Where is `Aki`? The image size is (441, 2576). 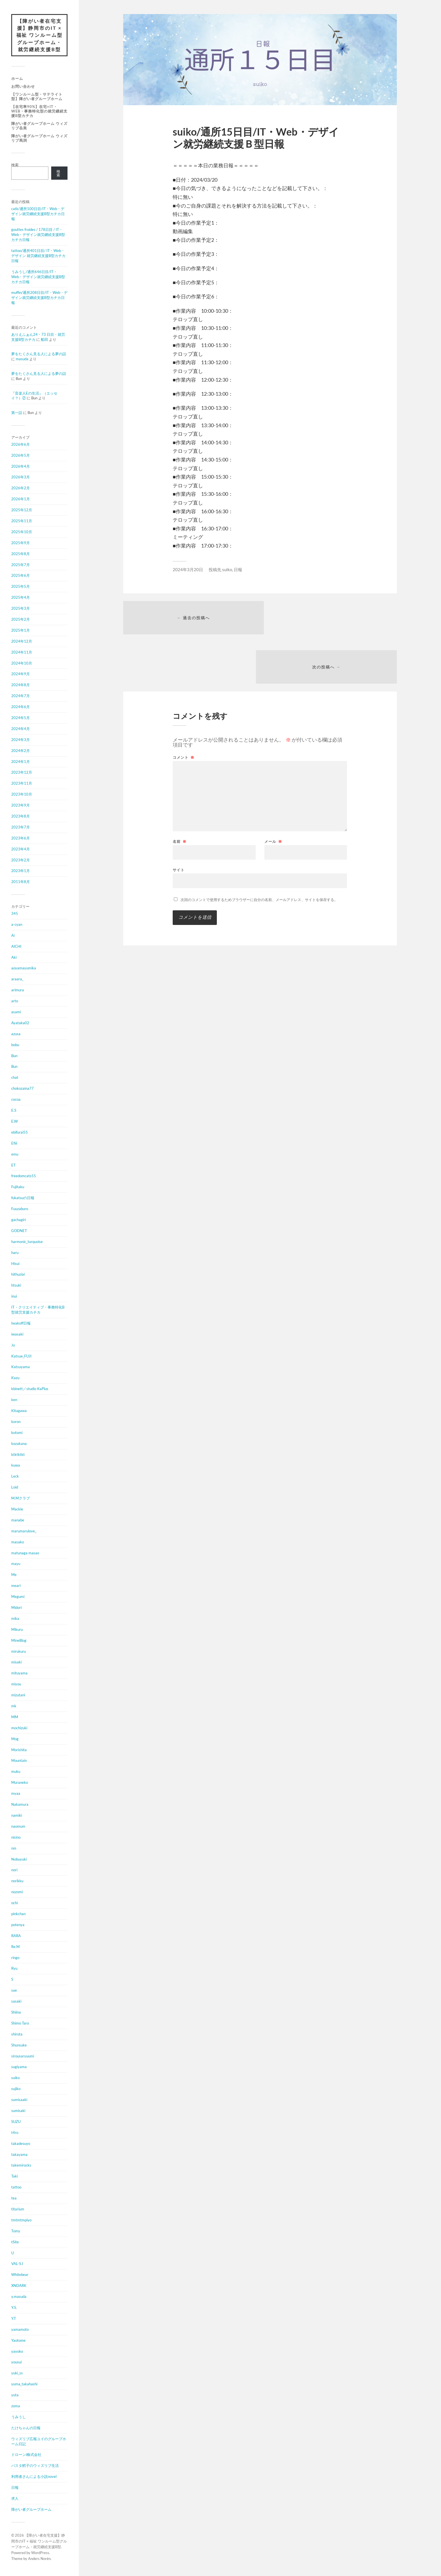 Aki is located at coordinates (14, 957).